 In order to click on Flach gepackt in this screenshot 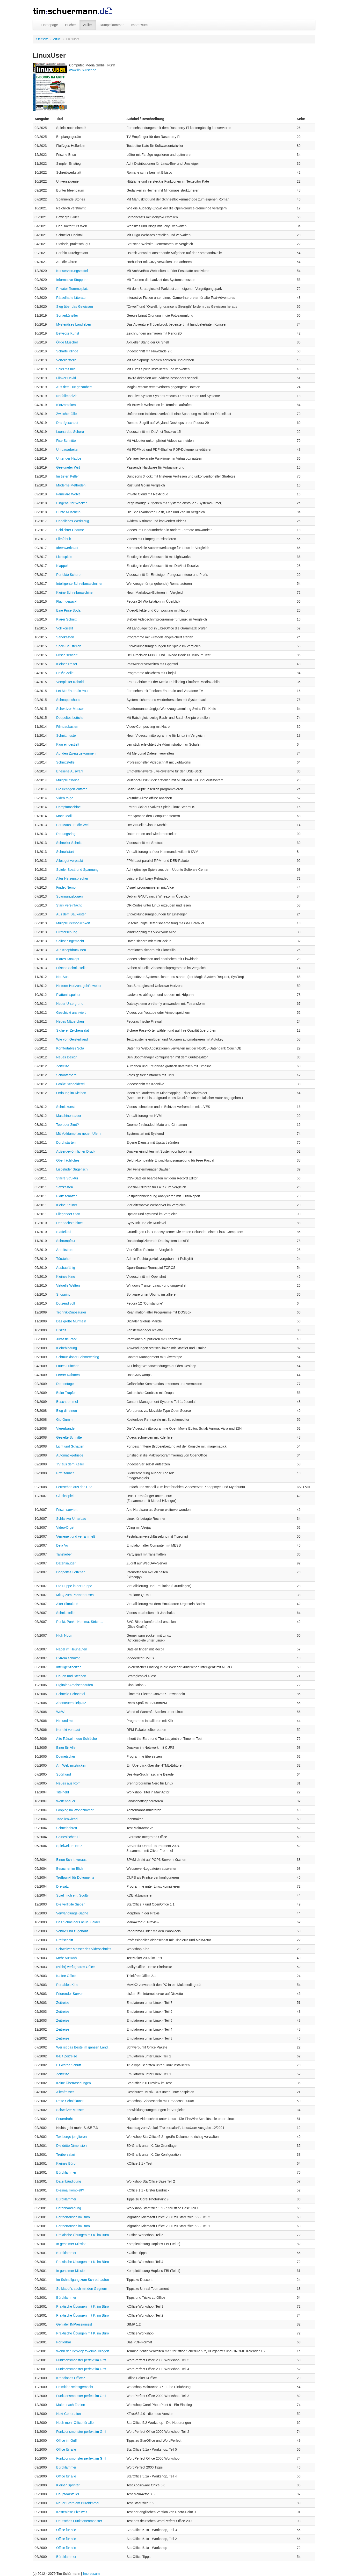, I will do `click(66, 601)`.